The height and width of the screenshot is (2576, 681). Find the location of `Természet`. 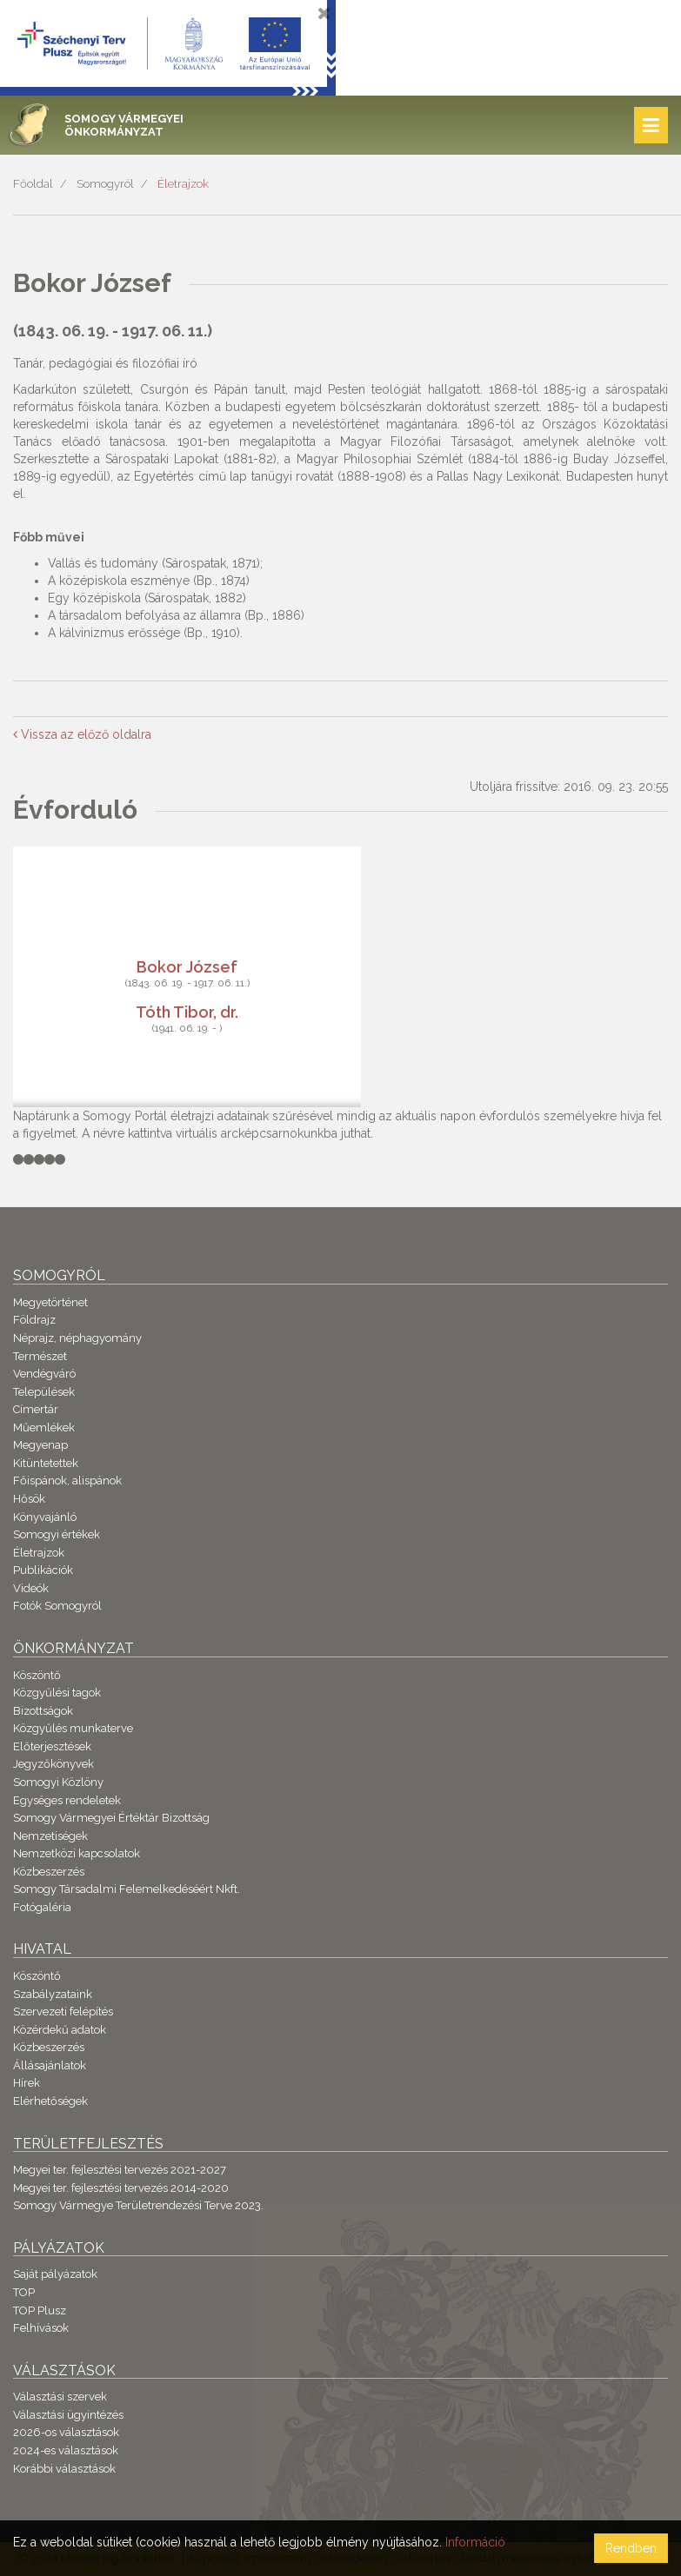

Természet is located at coordinates (40, 1356).